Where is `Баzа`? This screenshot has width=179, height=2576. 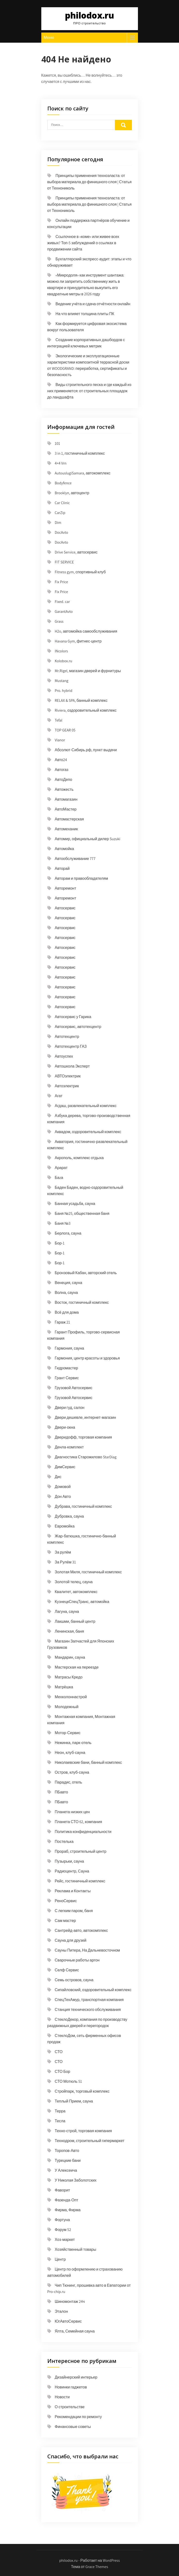 Баzа is located at coordinates (59, 1177).